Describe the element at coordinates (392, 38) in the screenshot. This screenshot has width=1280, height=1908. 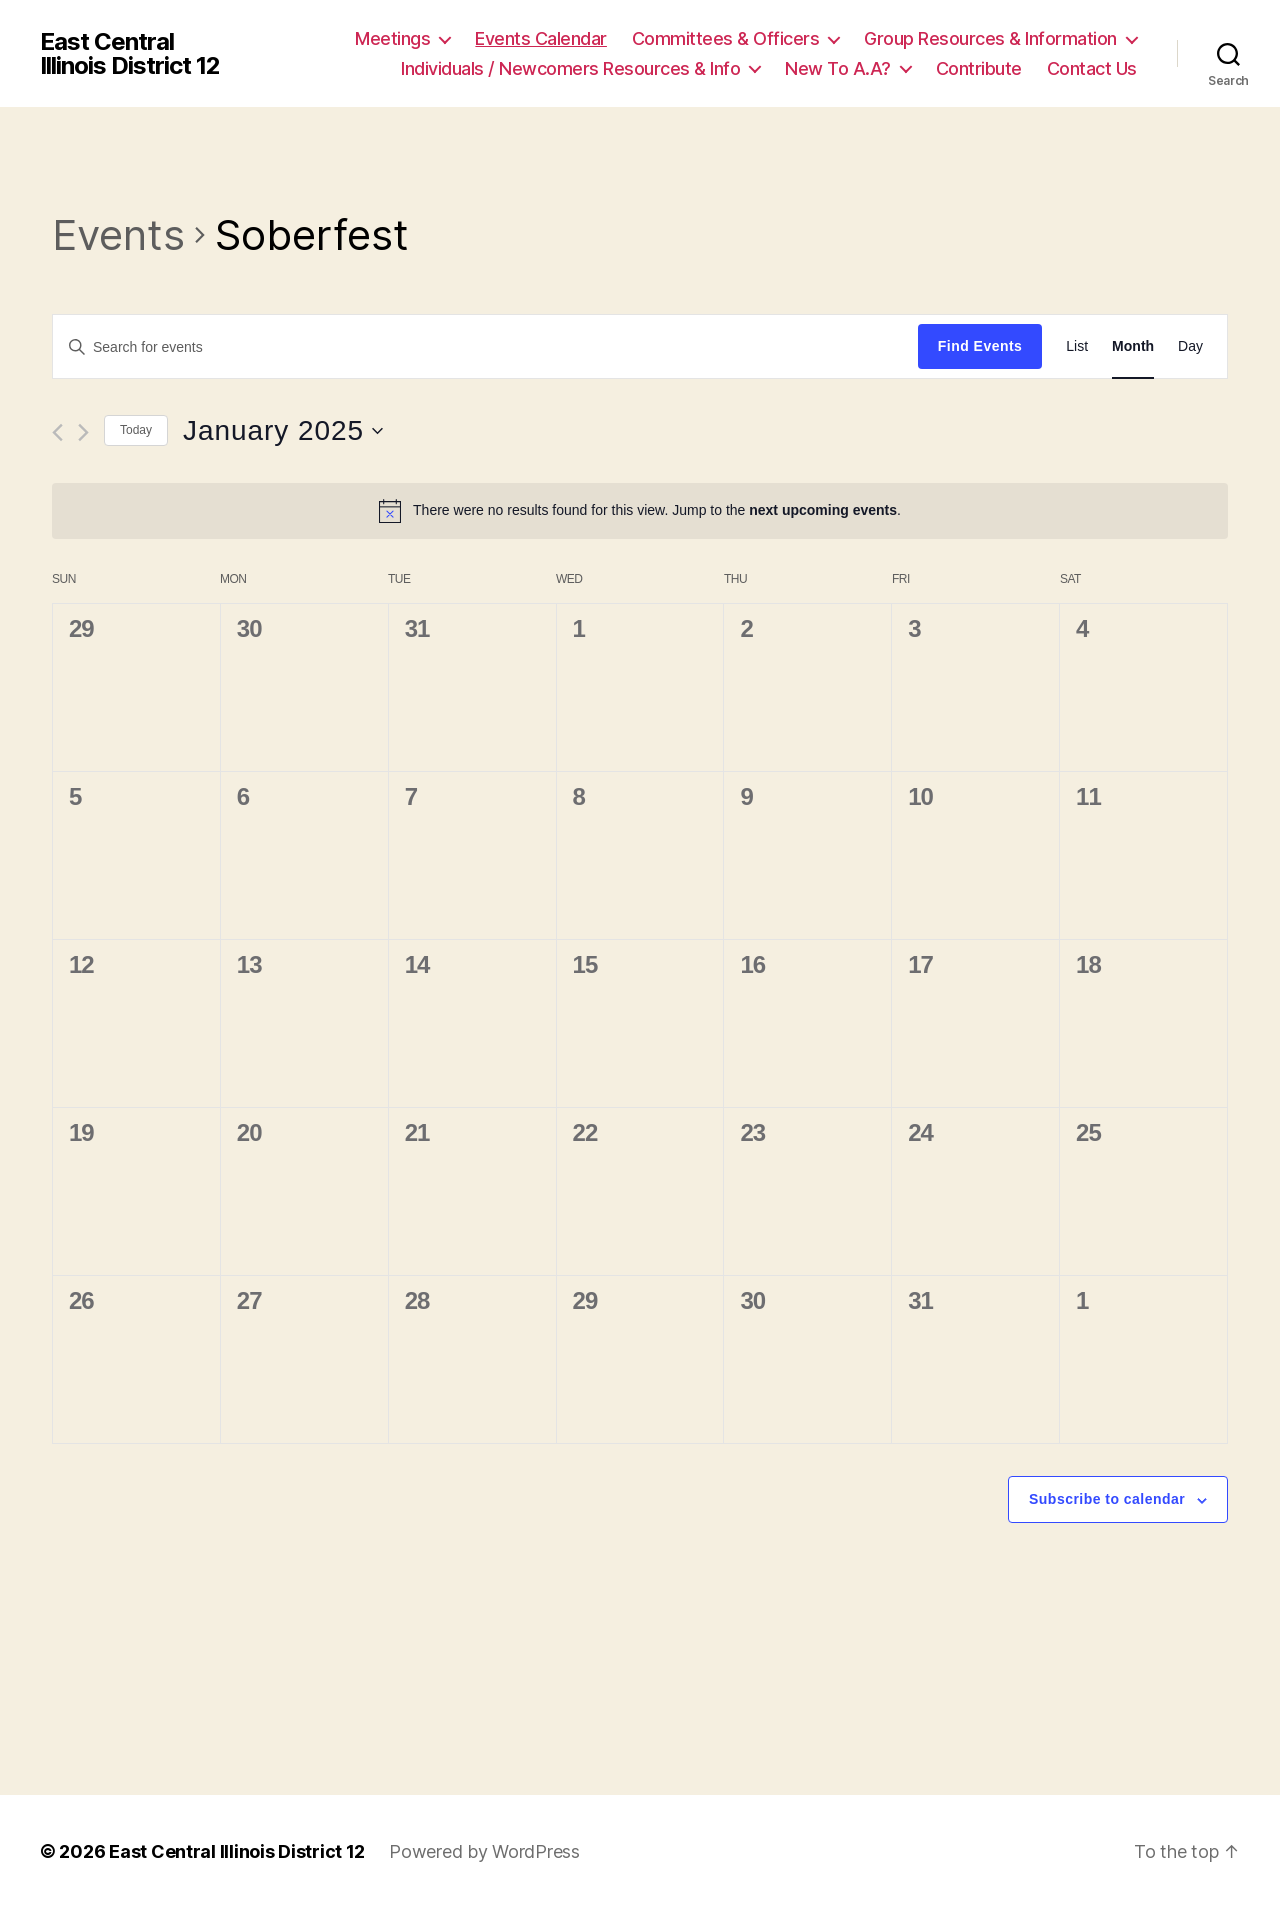
I see `Meetings` at that location.